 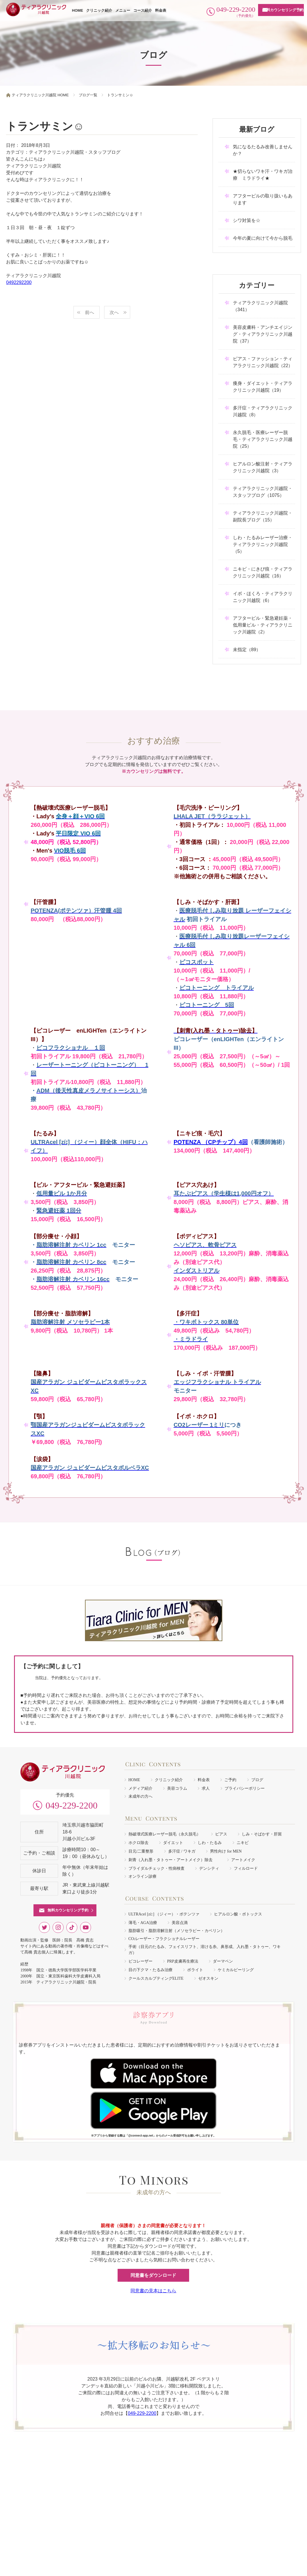 I want to click on クリニック紹介, so click(x=99, y=10).